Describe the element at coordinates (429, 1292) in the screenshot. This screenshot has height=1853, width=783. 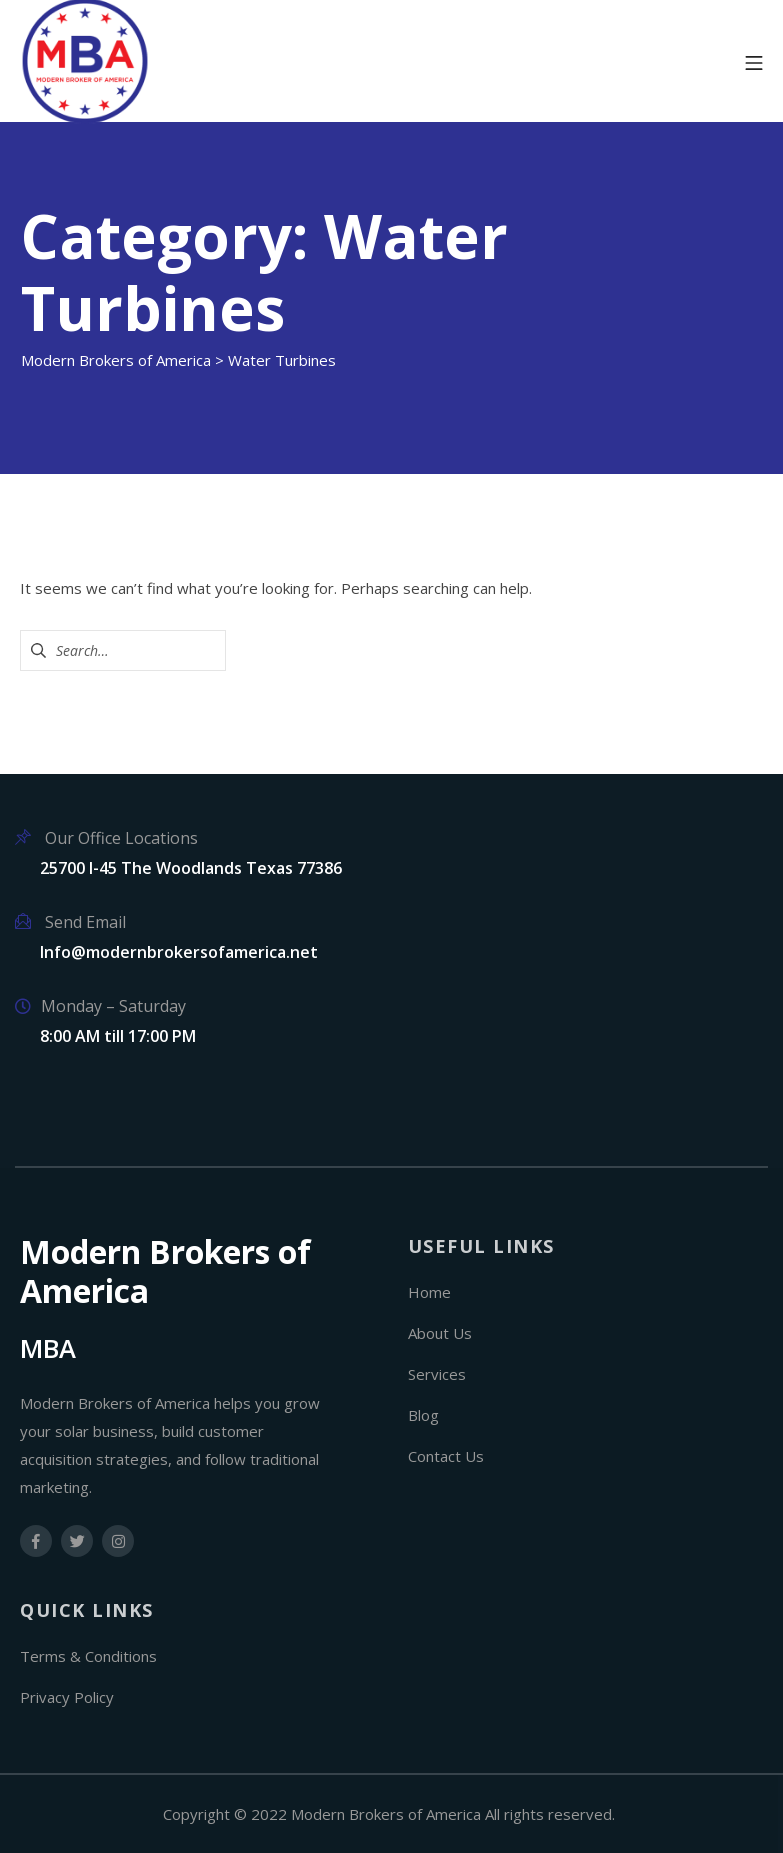
I see `Home` at that location.